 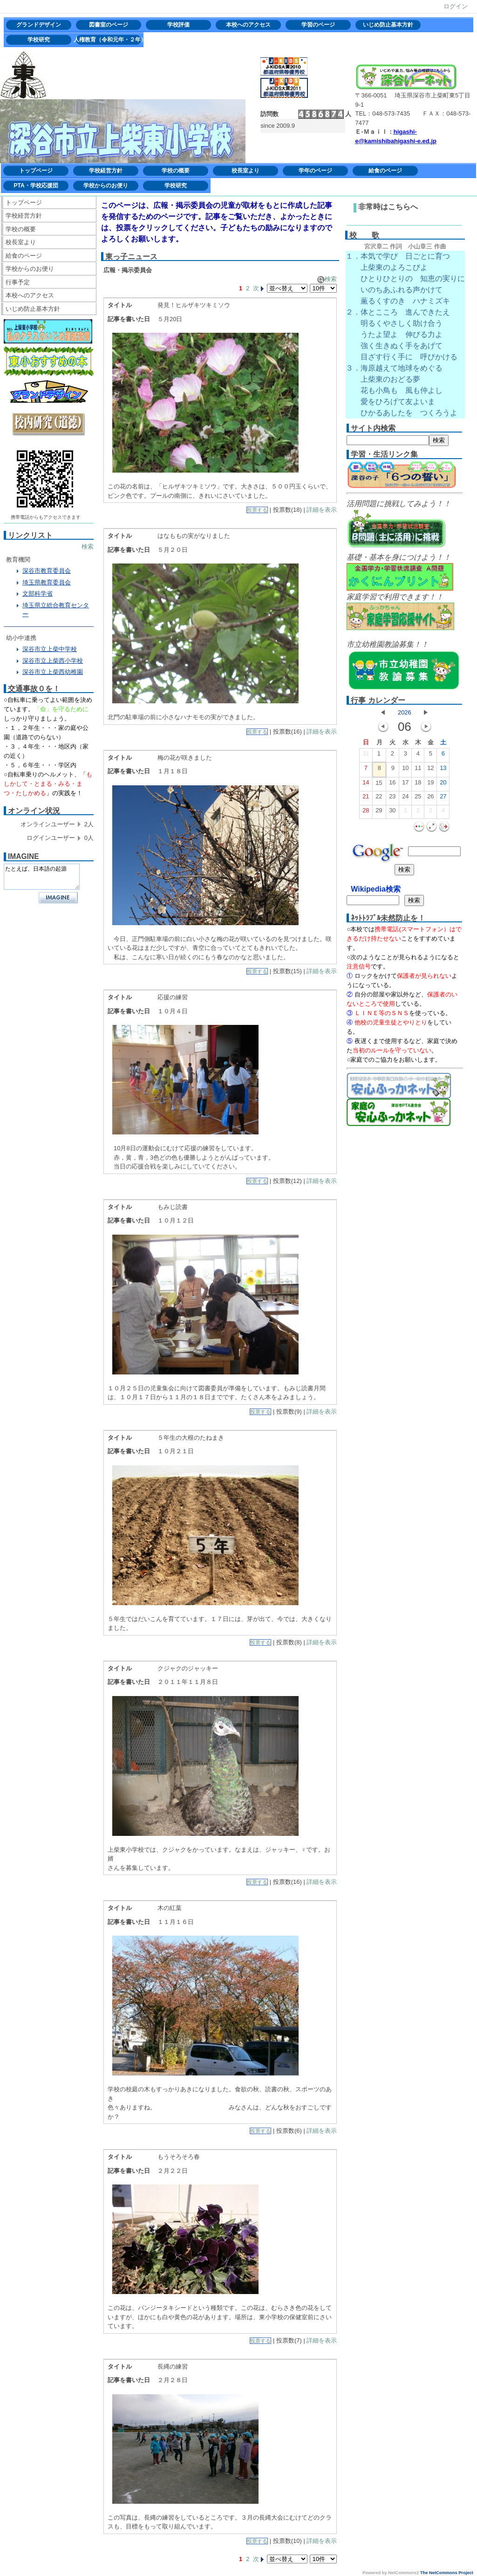 I want to click on 18, so click(x=418, y=784).